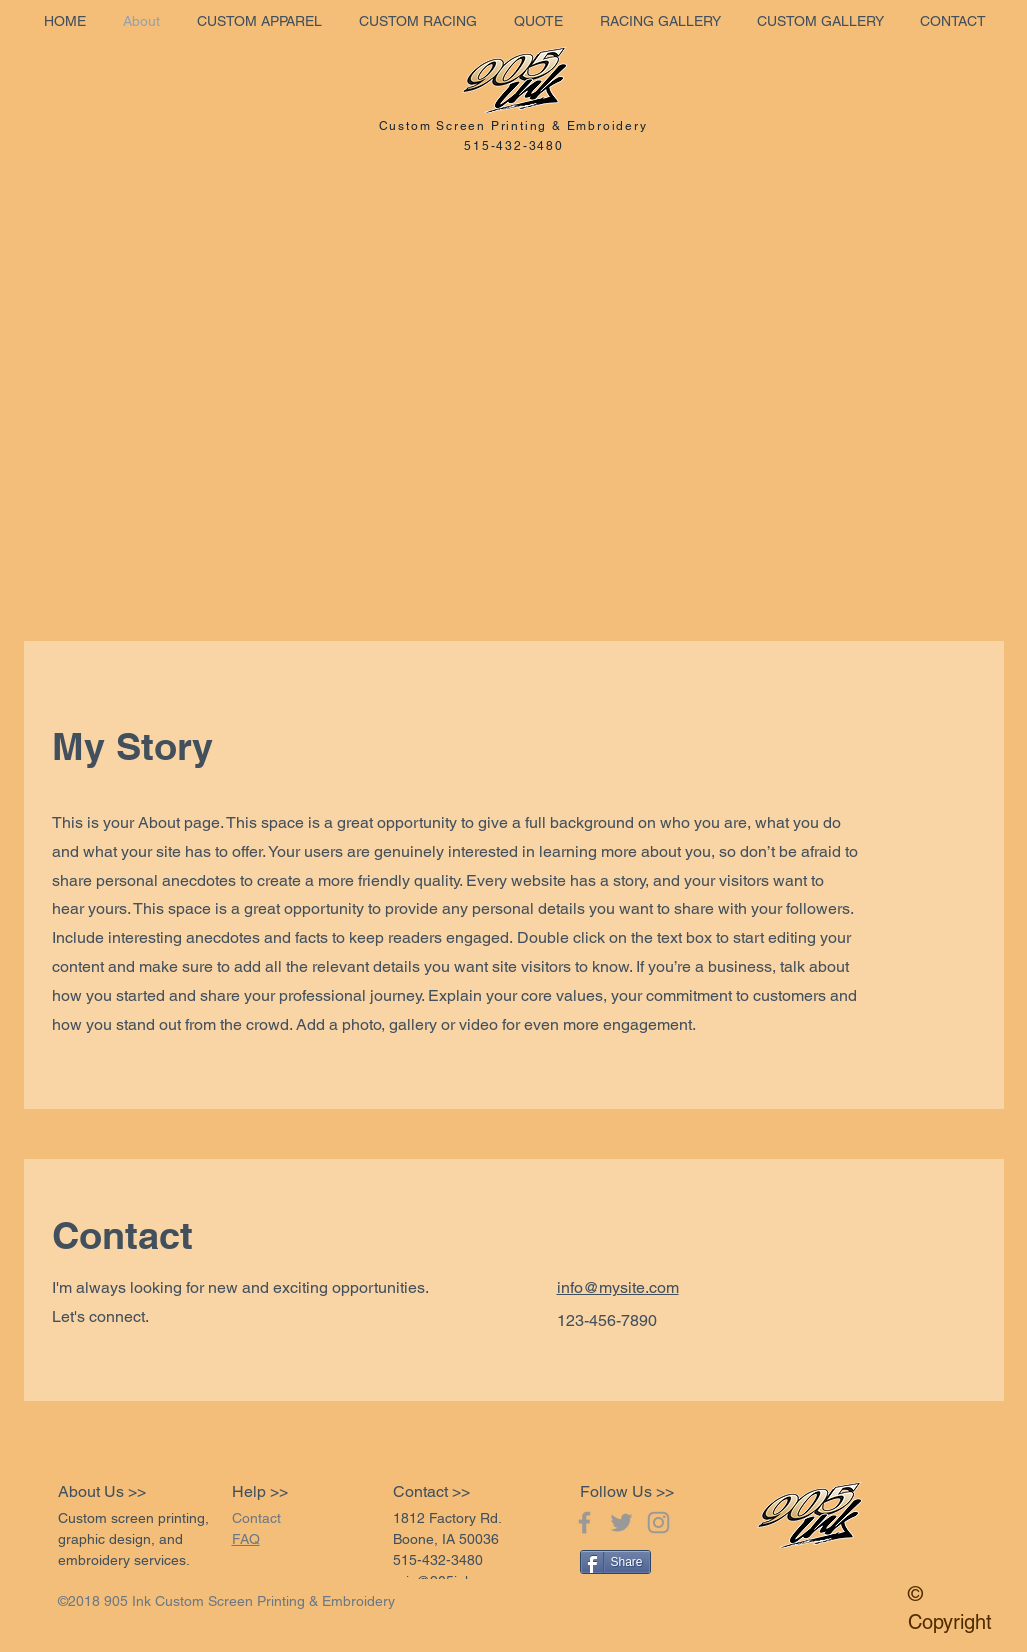 This screenshot has height=1652, width=1027. What do you see at coordinates (618, 1287) in the screenshot?
I see `info@mysite.com` at bounding box center [618, 1287].